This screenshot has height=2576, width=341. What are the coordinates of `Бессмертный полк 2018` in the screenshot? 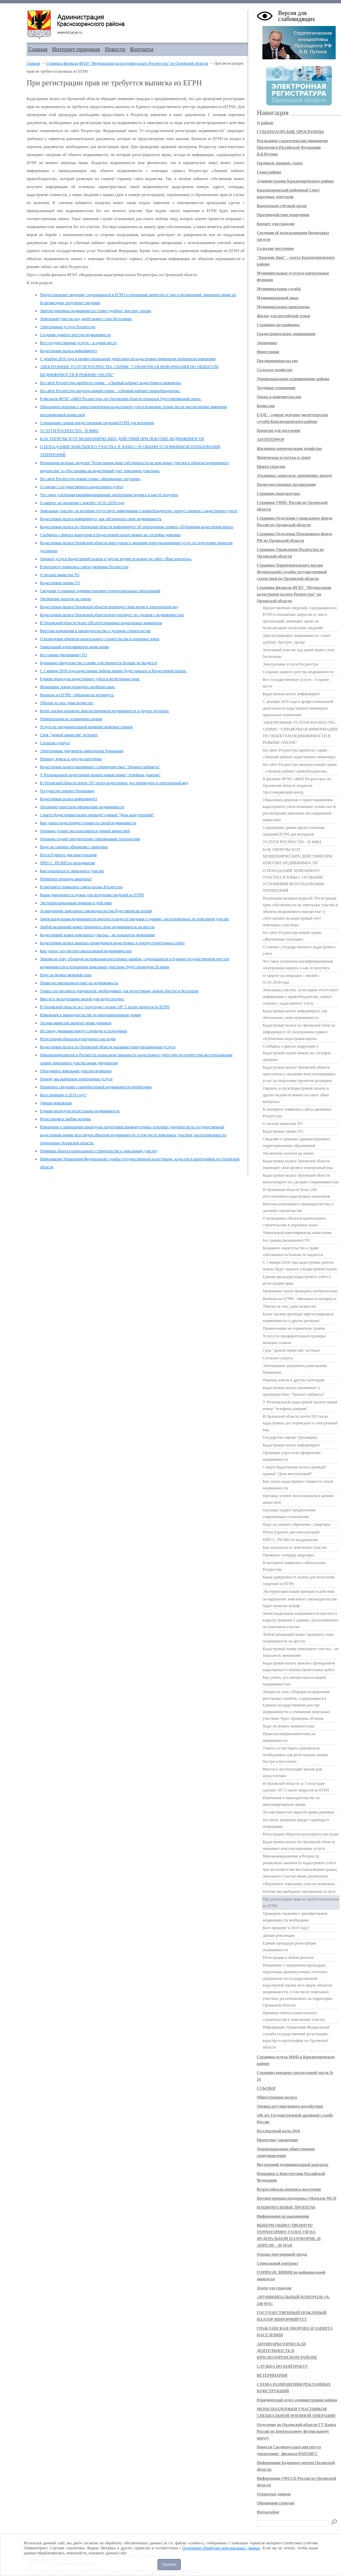 It's located at (278, 2131).